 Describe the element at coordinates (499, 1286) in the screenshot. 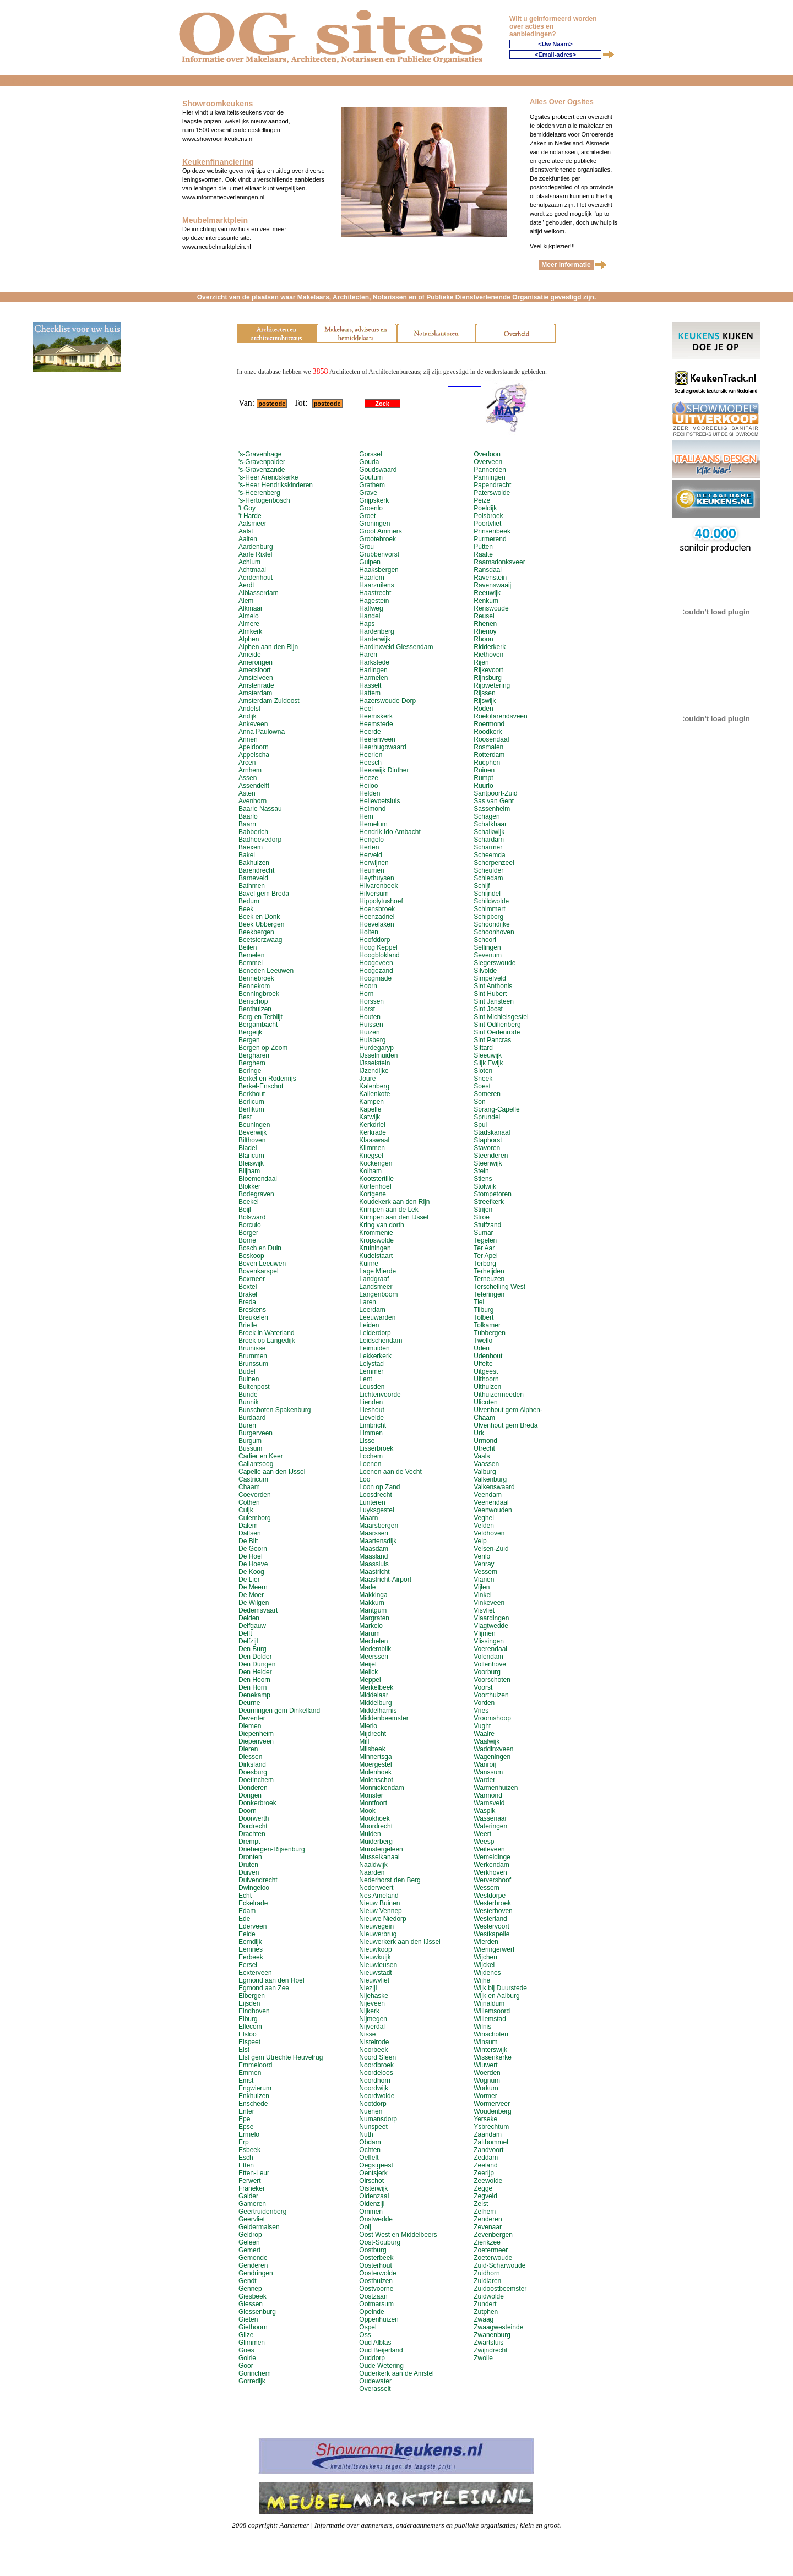

I see `Terschelling West` at that location.